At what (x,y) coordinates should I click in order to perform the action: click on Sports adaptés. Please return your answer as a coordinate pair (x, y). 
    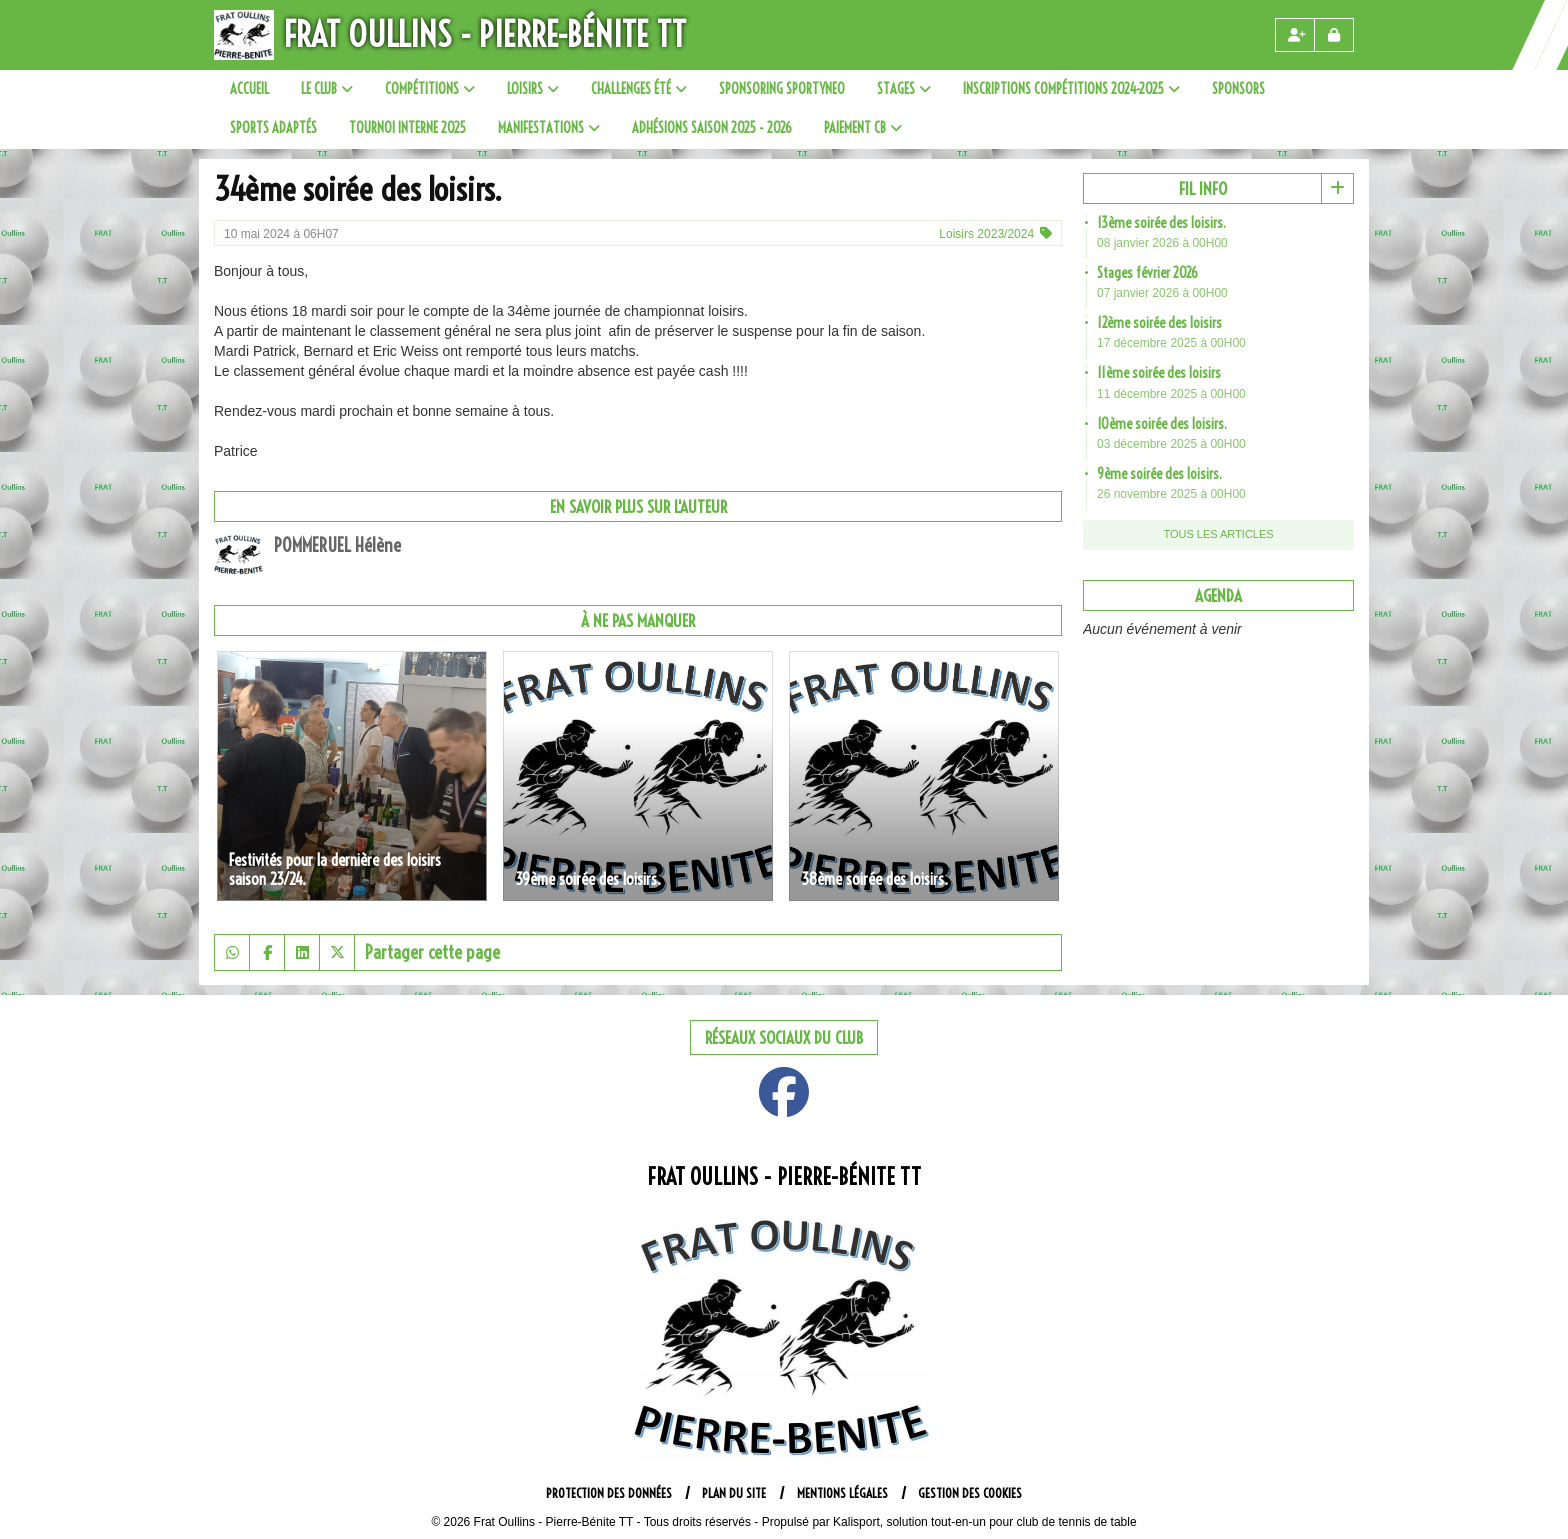
    Looking at the image, I should click on (273, 128).